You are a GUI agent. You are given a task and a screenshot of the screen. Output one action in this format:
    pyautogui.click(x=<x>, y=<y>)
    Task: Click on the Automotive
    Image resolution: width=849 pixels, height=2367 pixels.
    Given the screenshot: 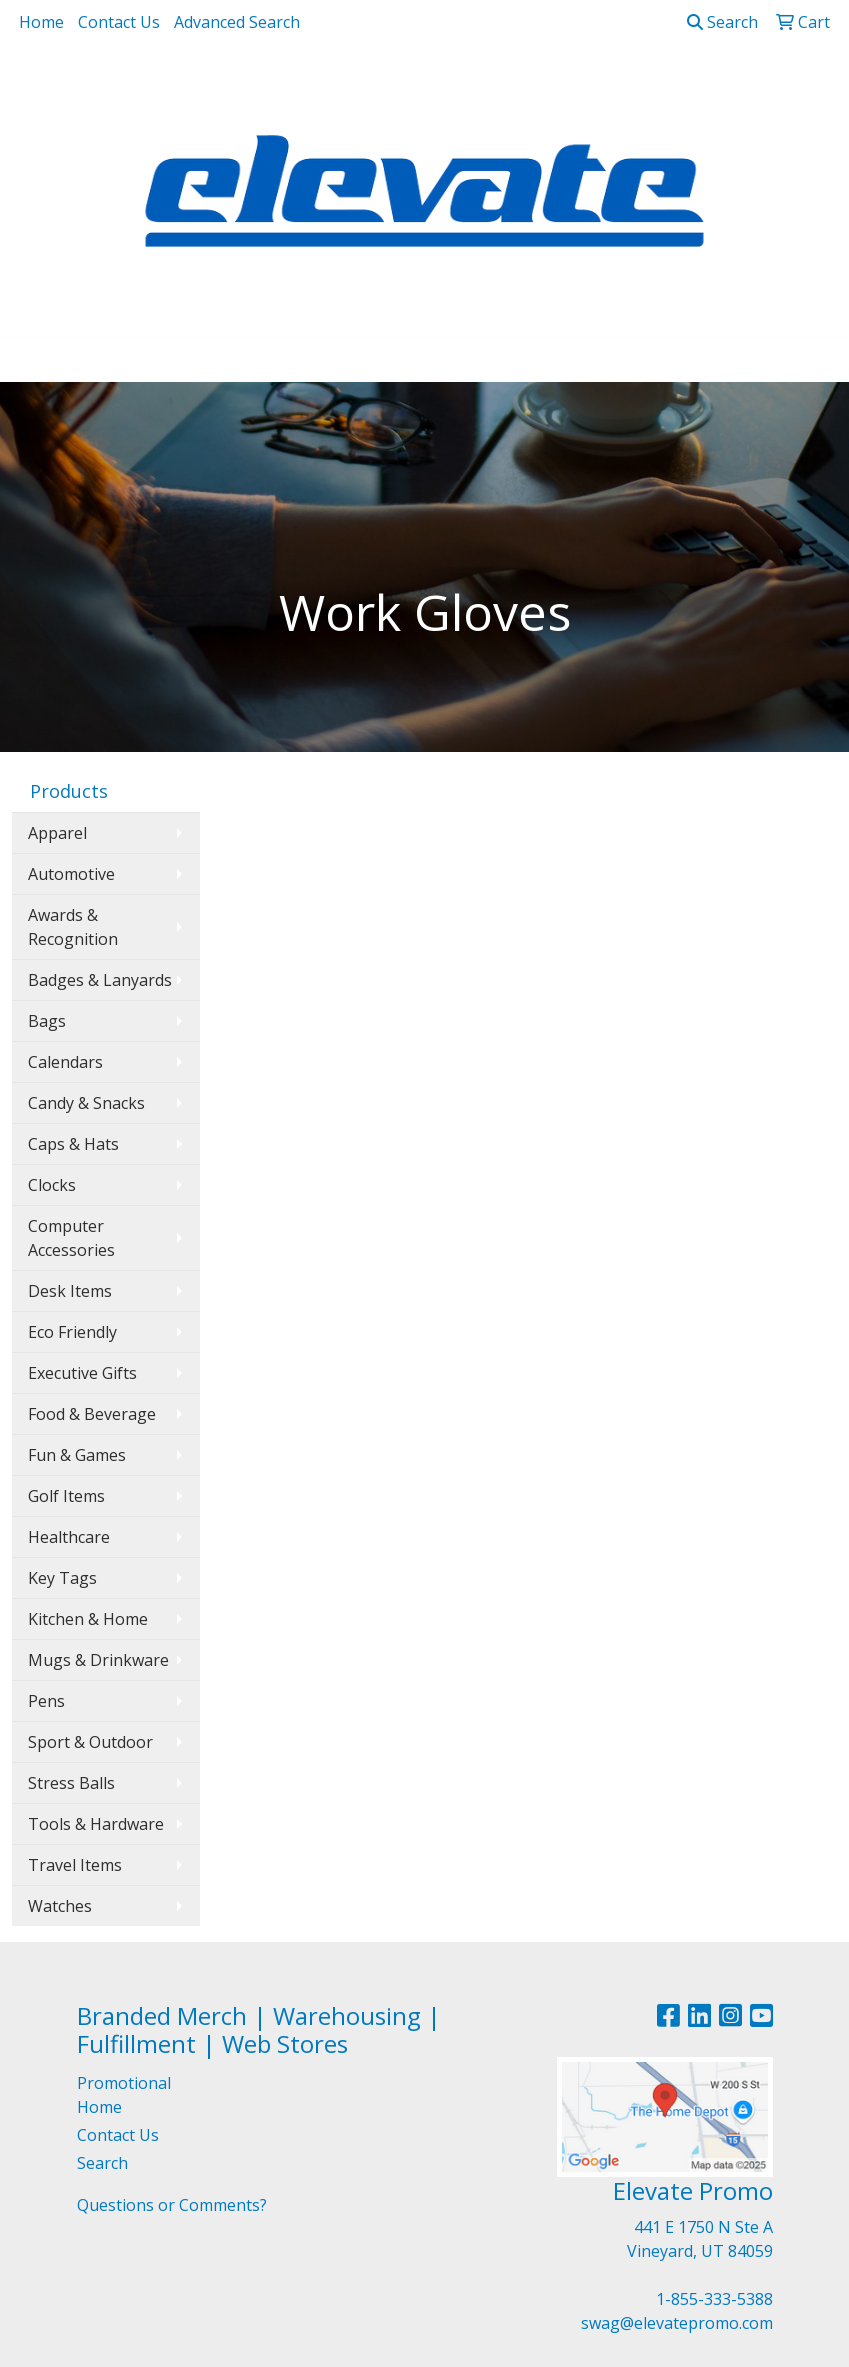 What is the action you would take?
    pyautogui.click(x=71, y=874)
    